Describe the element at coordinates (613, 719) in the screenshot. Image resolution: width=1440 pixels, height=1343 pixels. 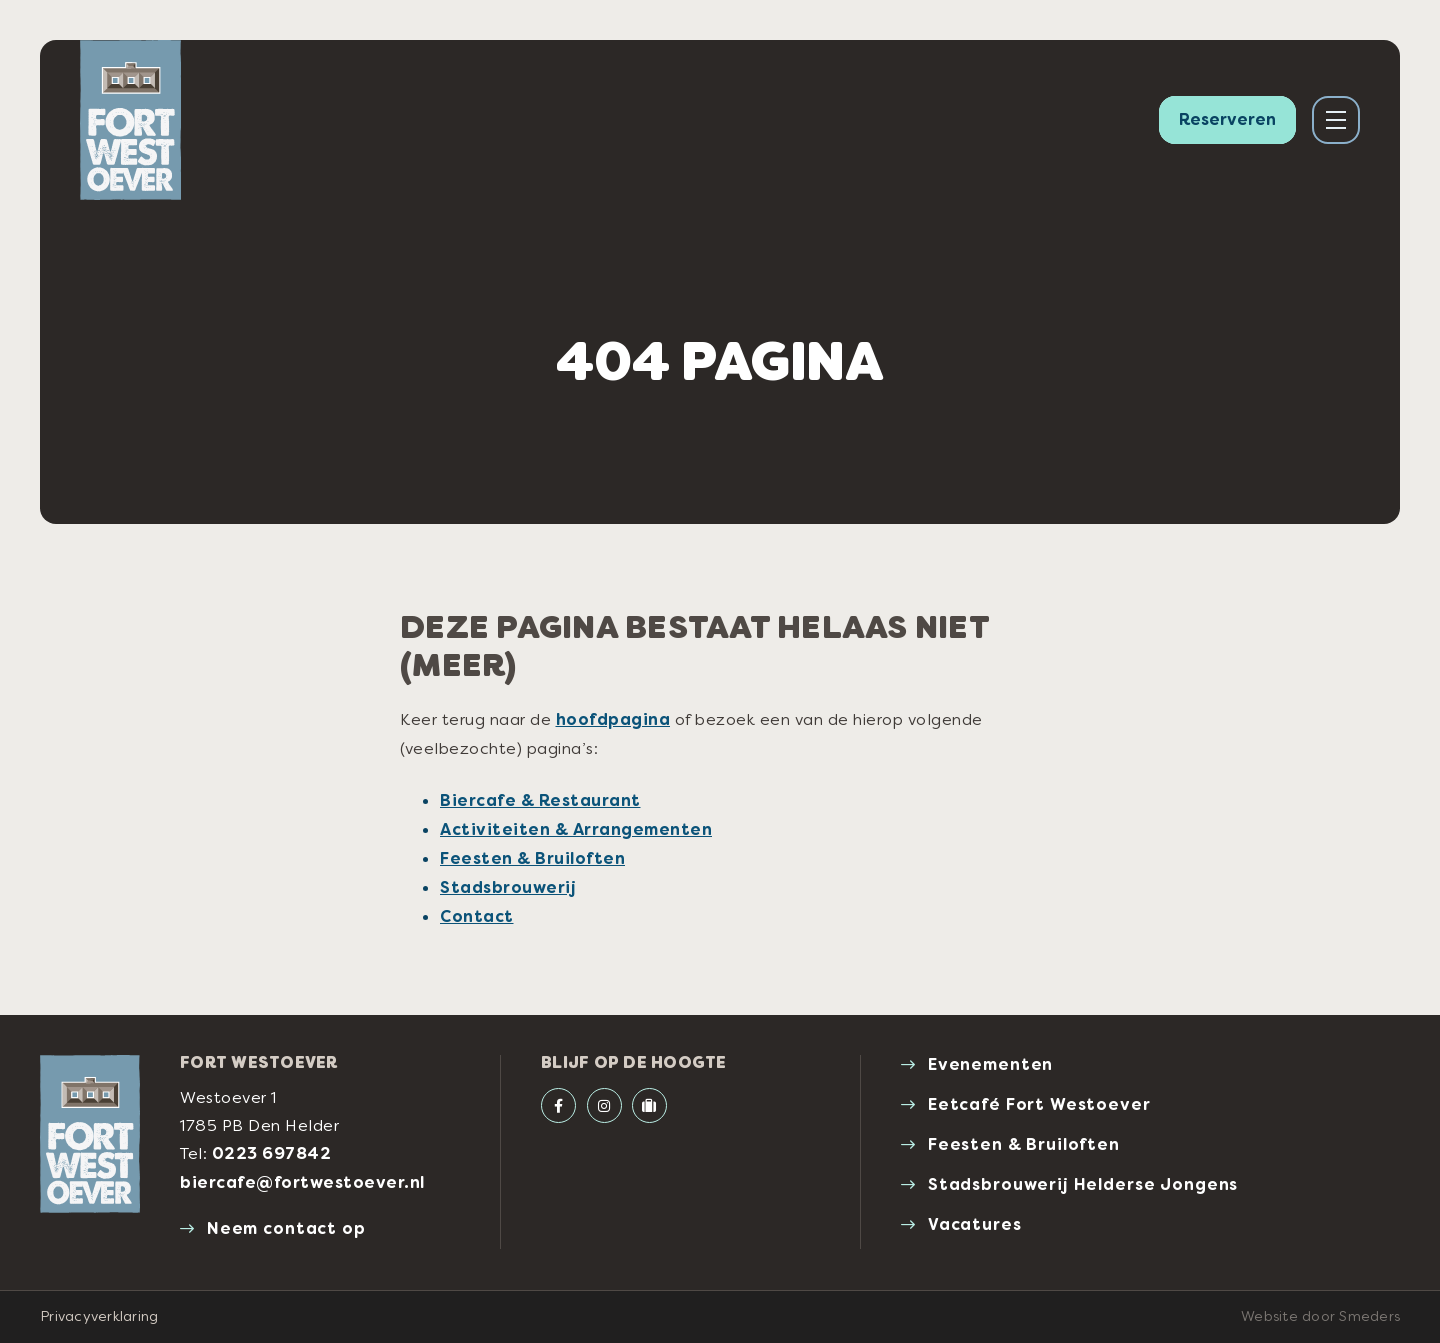
I see `hoofdpagina` at that location.